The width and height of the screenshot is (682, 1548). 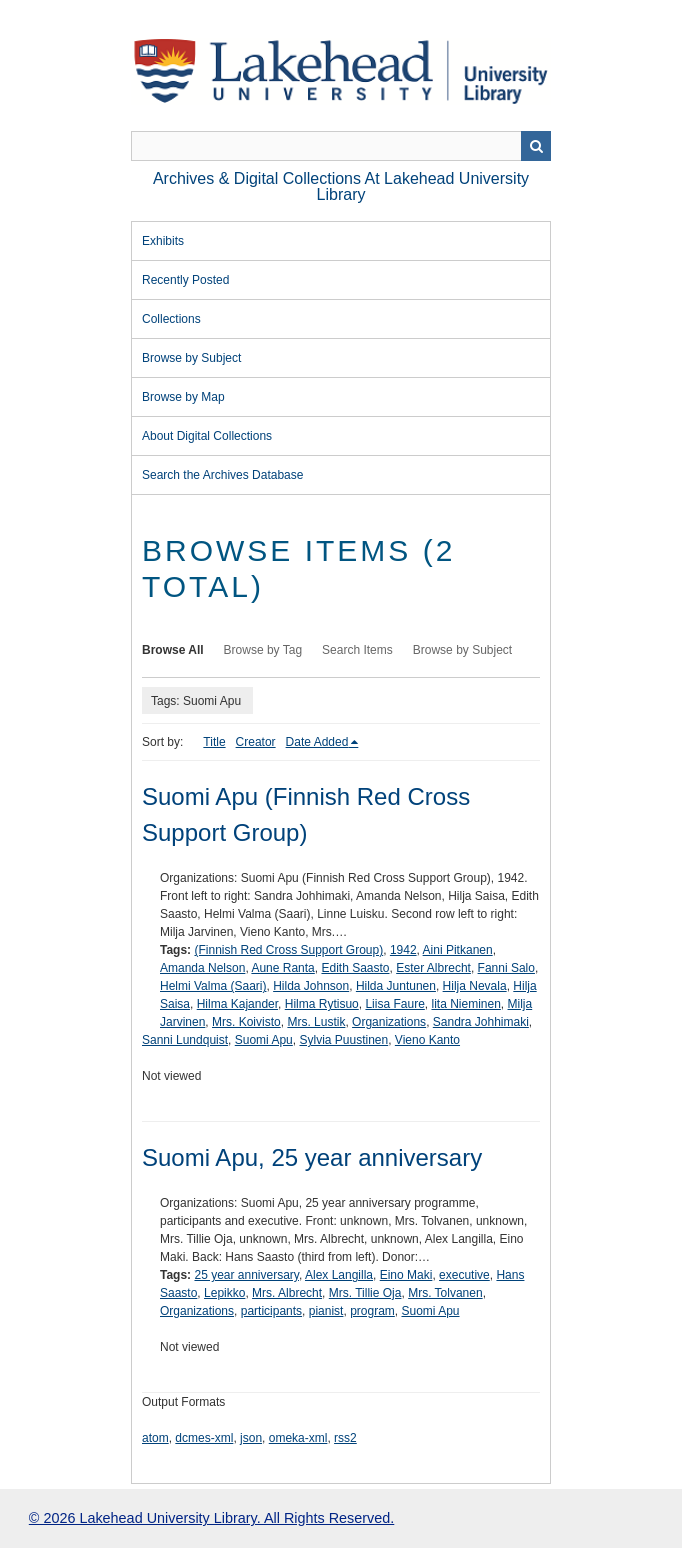 I want to click on Hilda Johnson, so click(x=311, y=986).